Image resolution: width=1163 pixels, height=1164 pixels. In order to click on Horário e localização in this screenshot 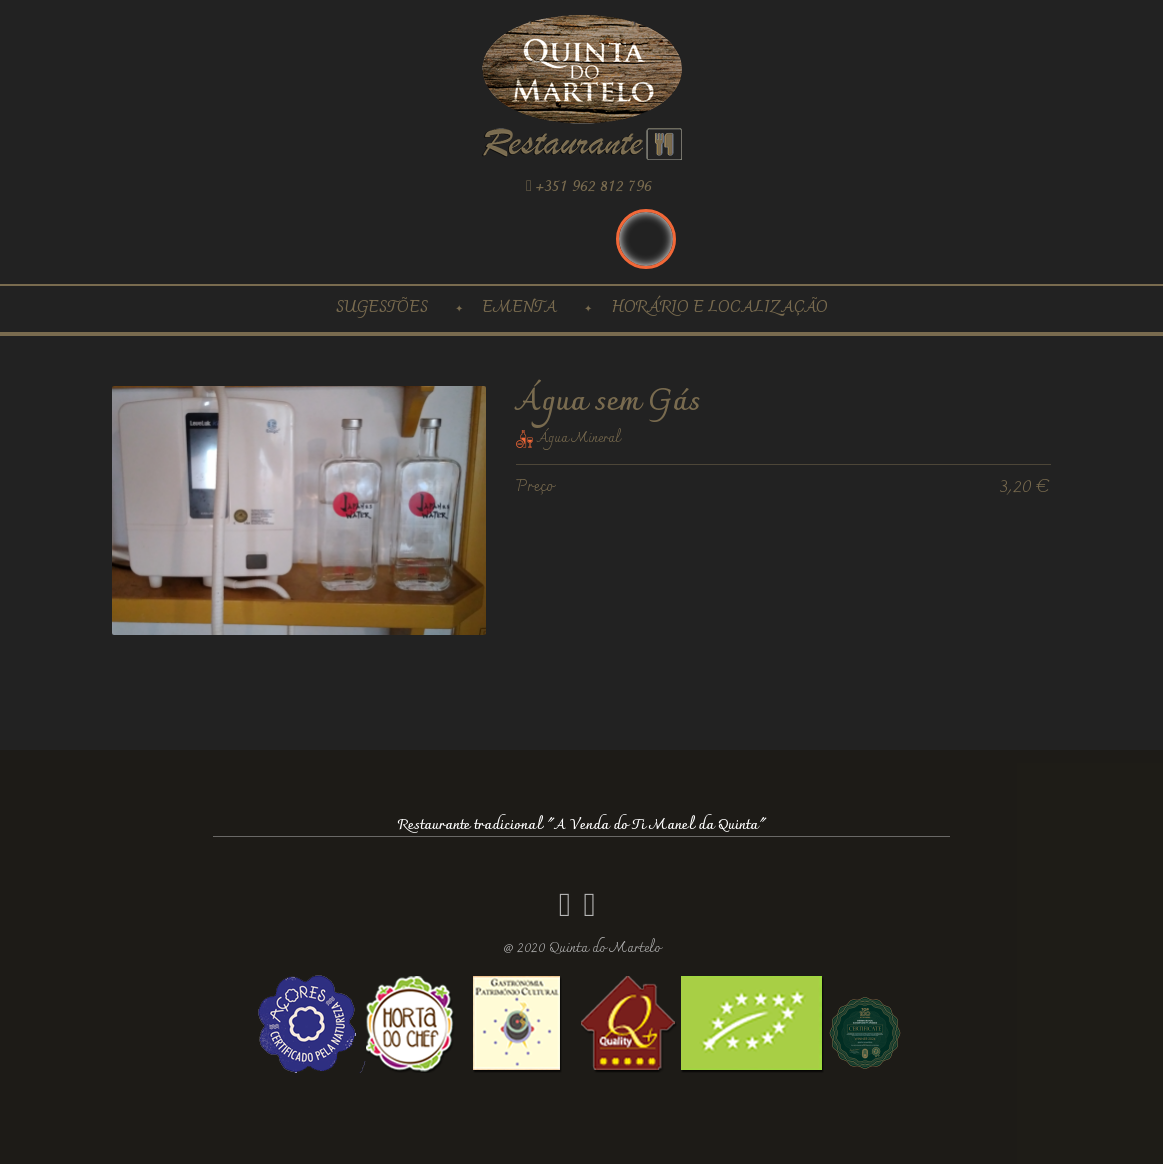, I will do `click(719, 308)`.